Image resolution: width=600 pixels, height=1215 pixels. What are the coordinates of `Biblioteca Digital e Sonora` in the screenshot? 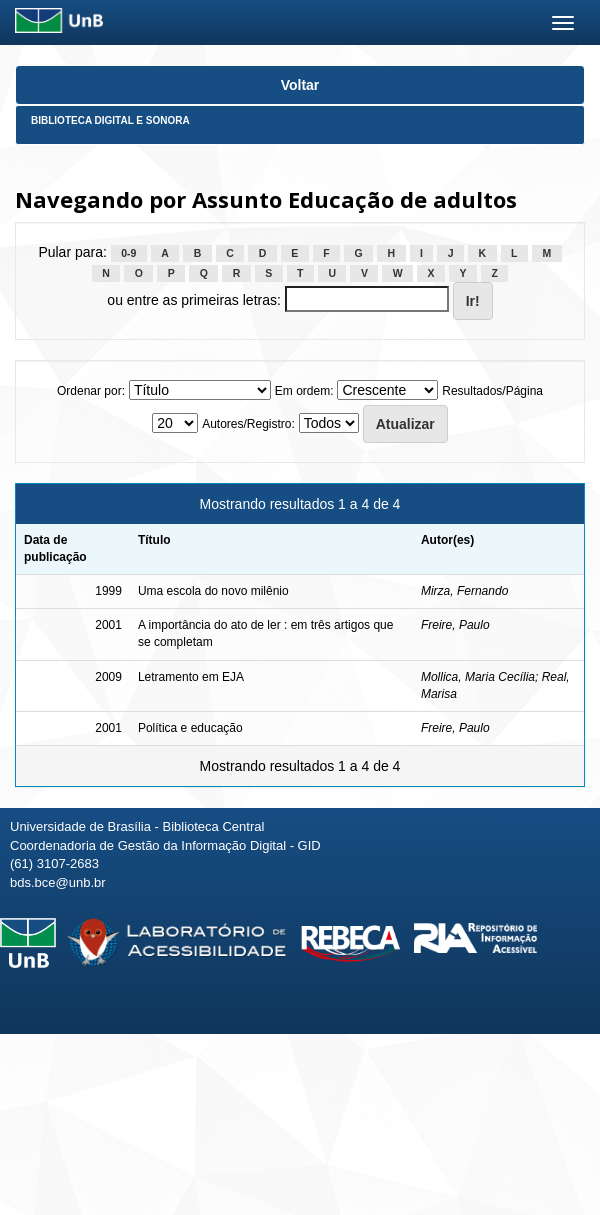 It's located at (110, 120).